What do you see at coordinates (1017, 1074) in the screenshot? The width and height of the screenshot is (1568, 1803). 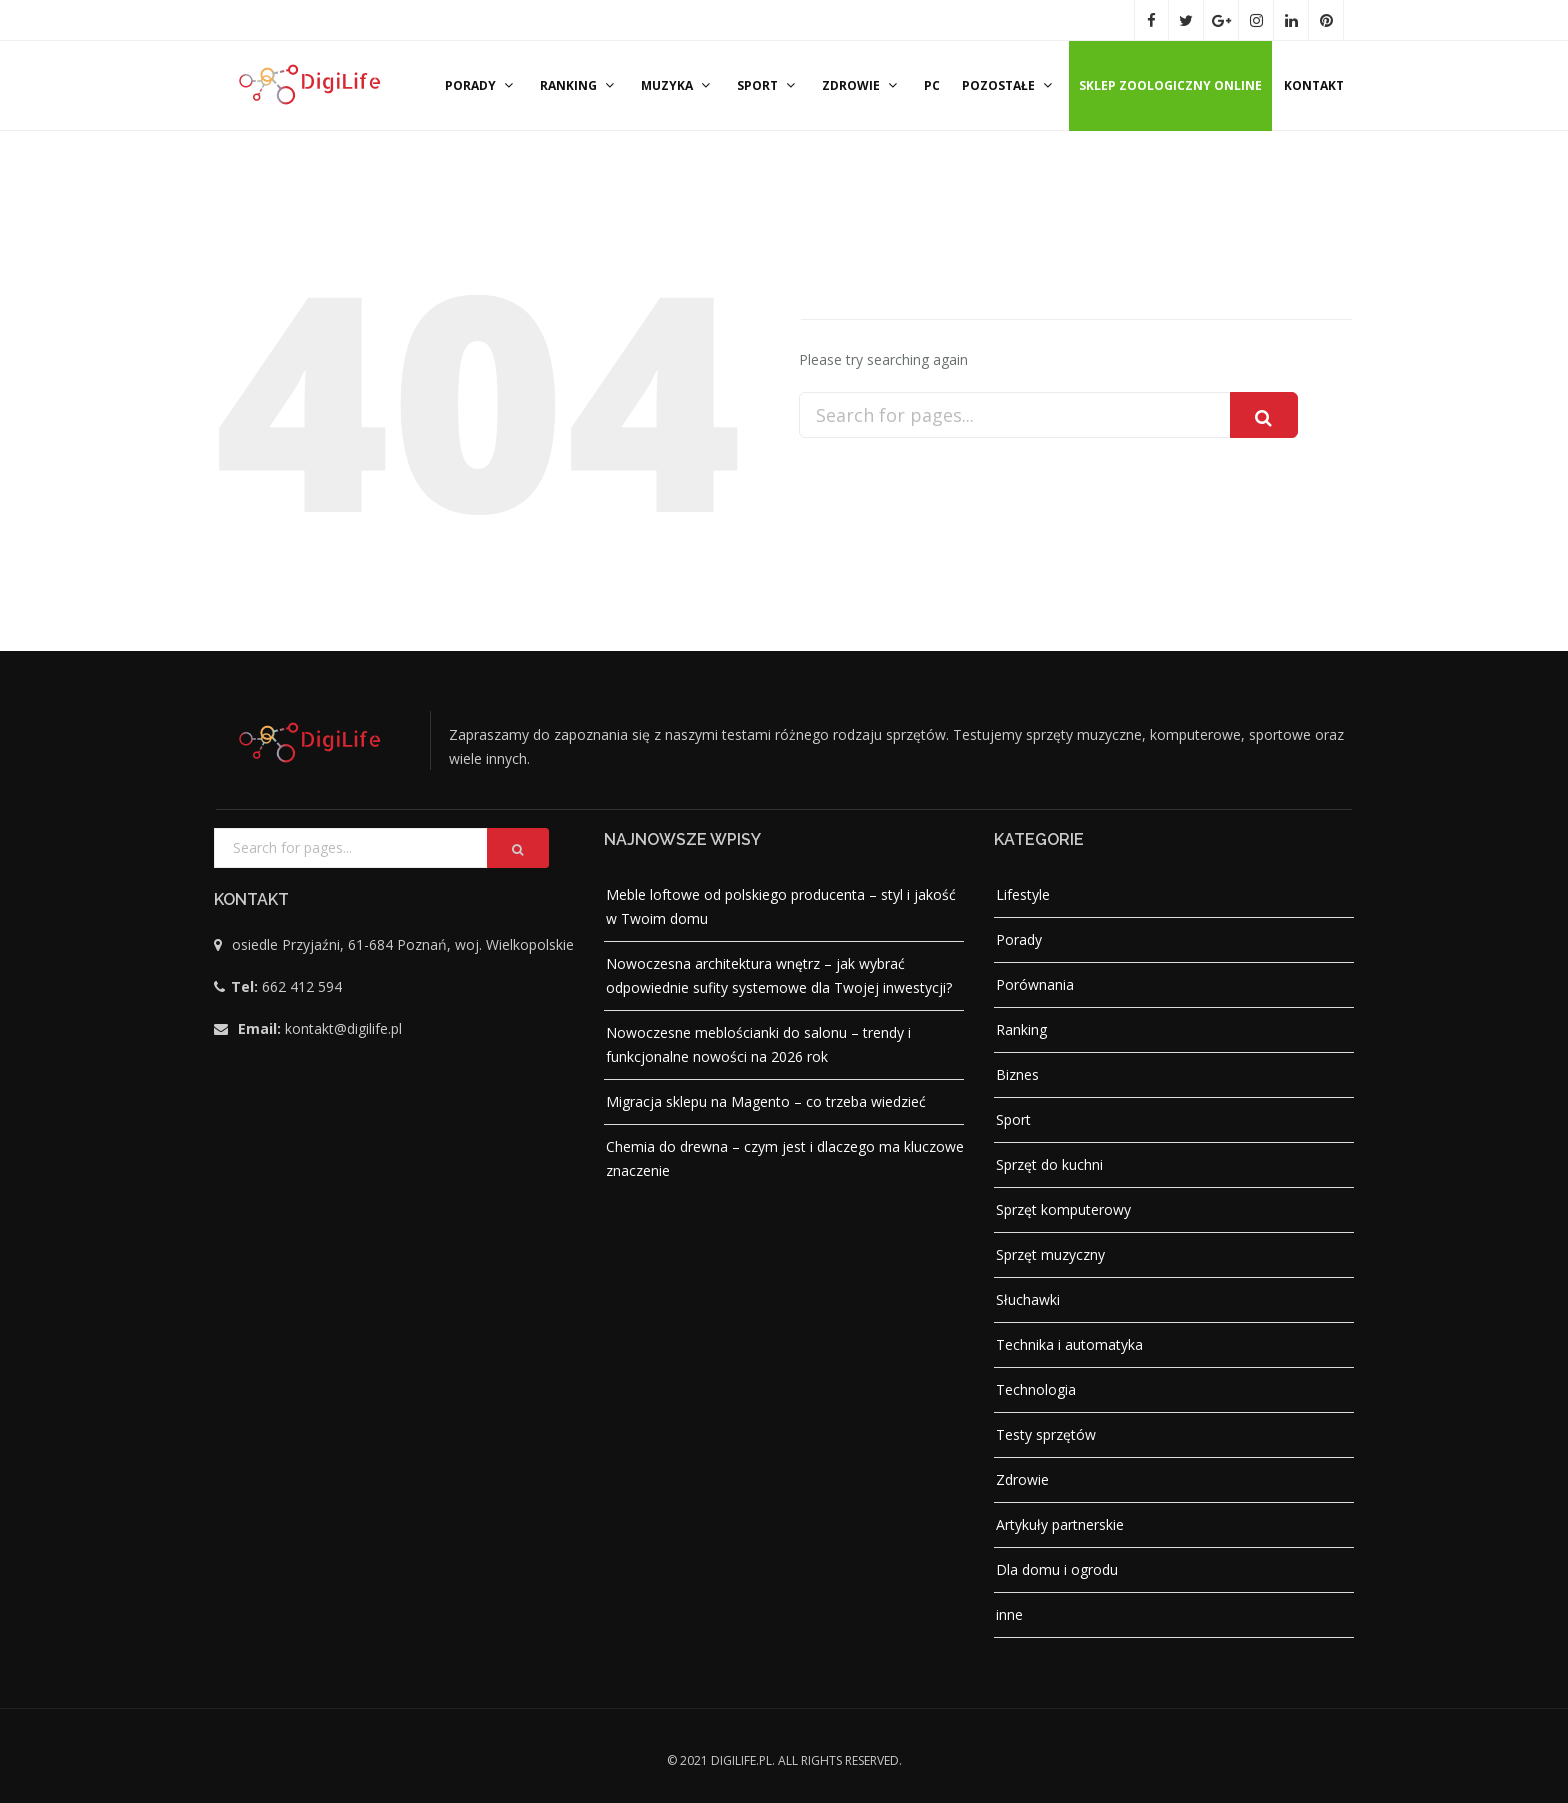 I see `Biznes` at bounding box center [1017, 1074].